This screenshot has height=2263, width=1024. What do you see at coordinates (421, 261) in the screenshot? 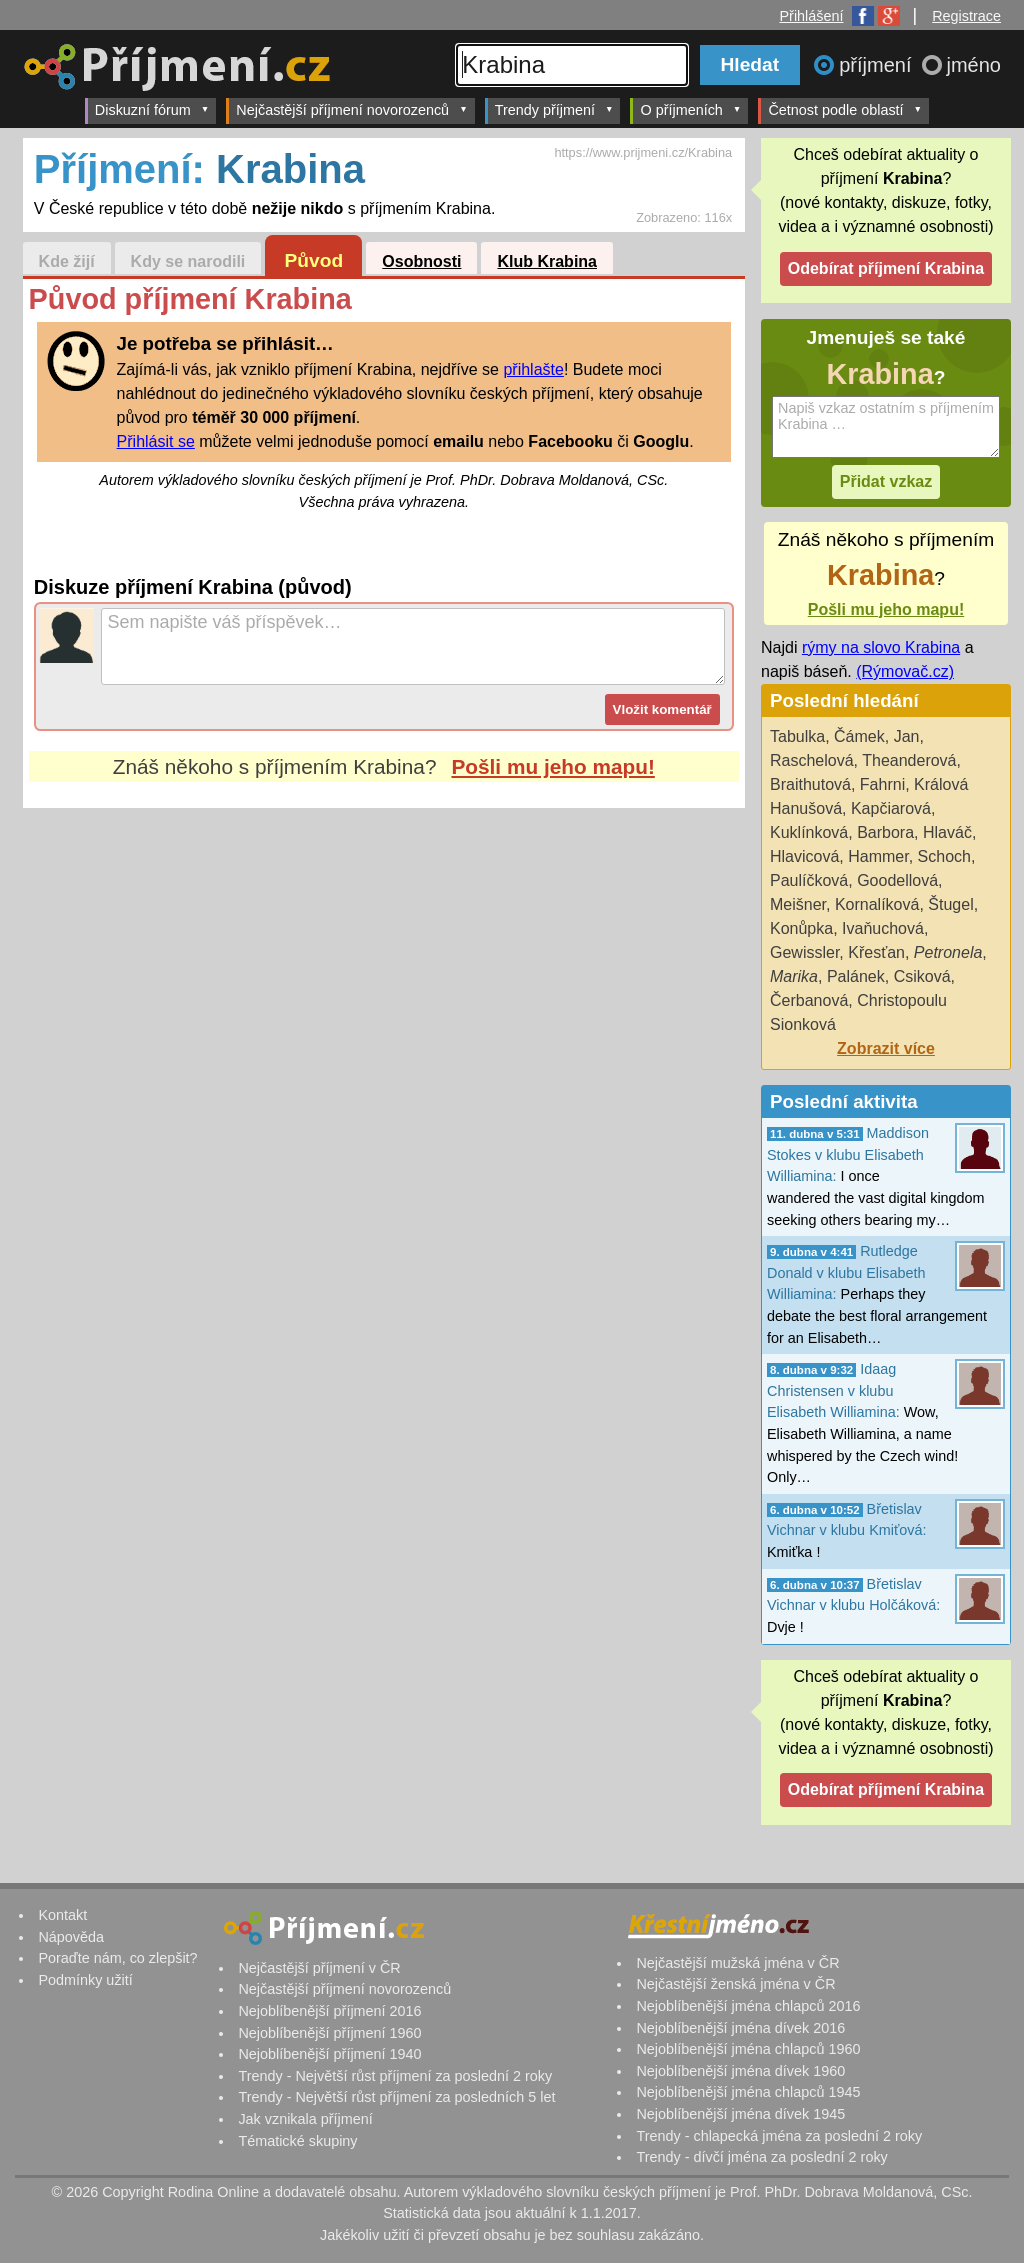
I see `Osobnosti` at bounding box center [421, 261].